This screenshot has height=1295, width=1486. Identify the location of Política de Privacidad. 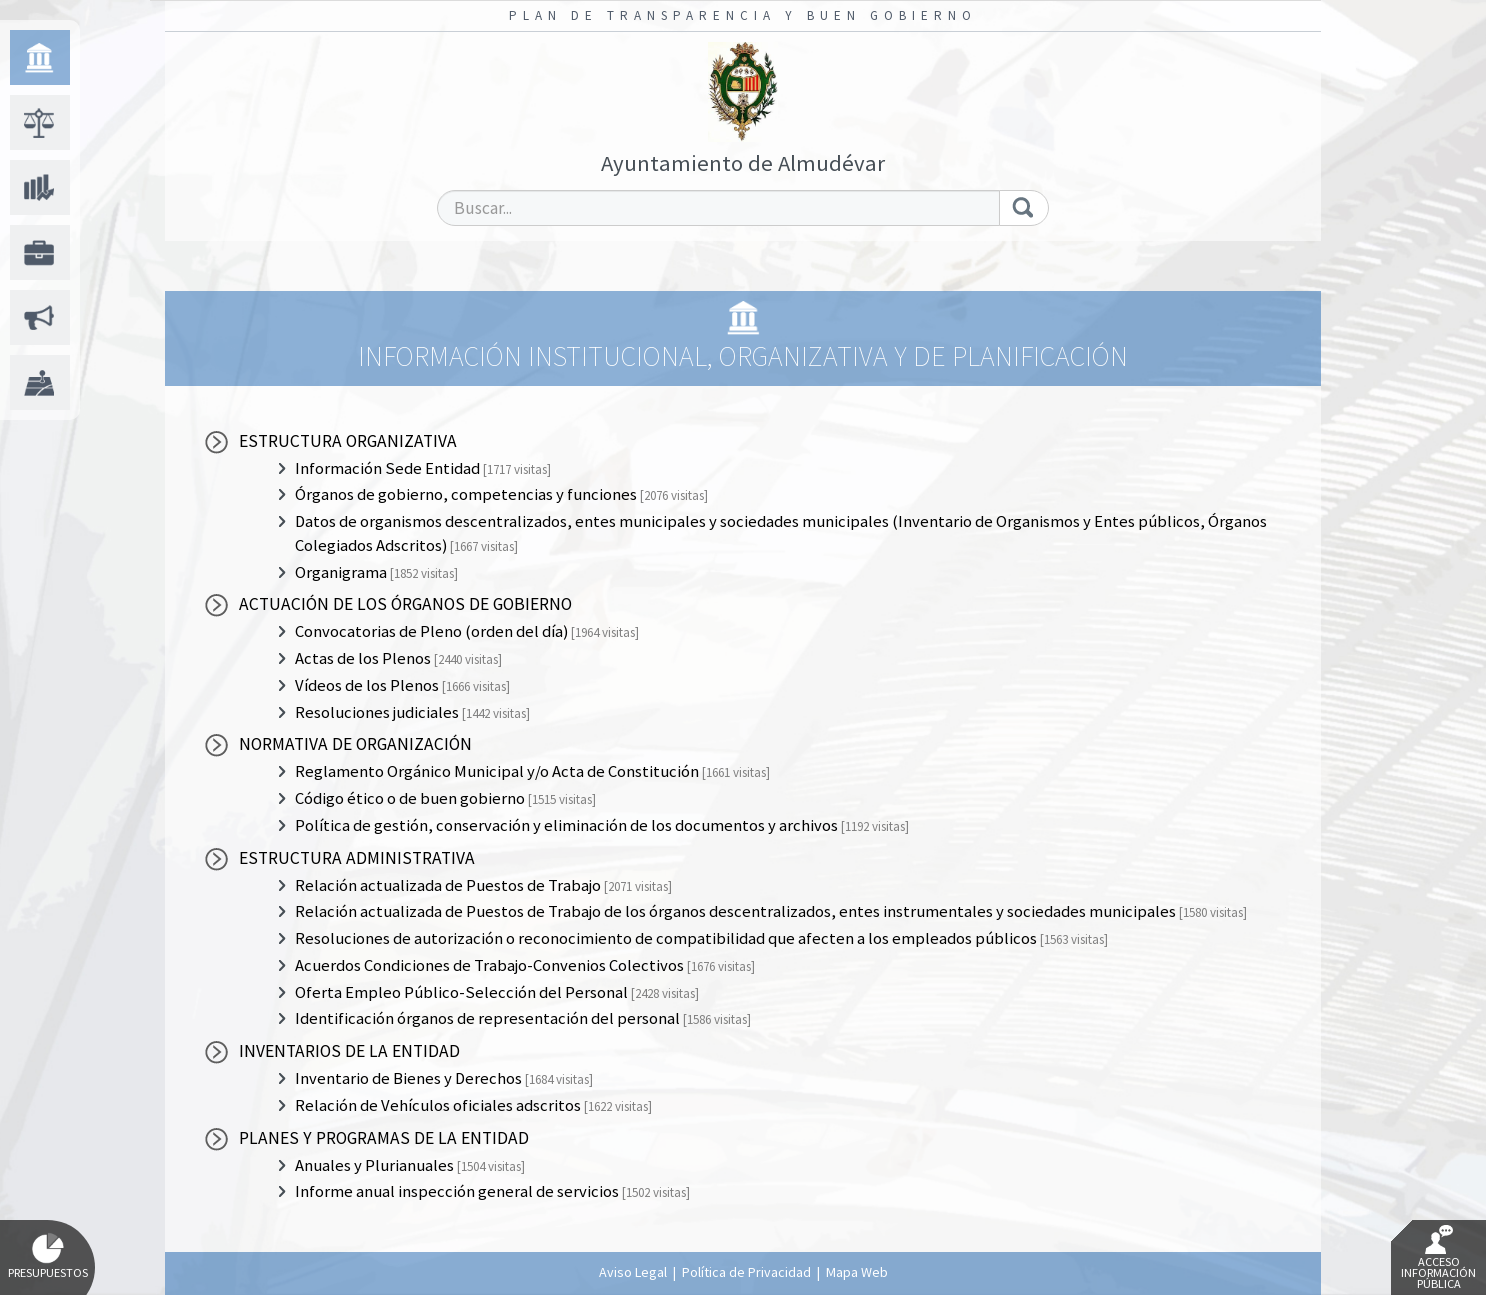
(746, 1272).